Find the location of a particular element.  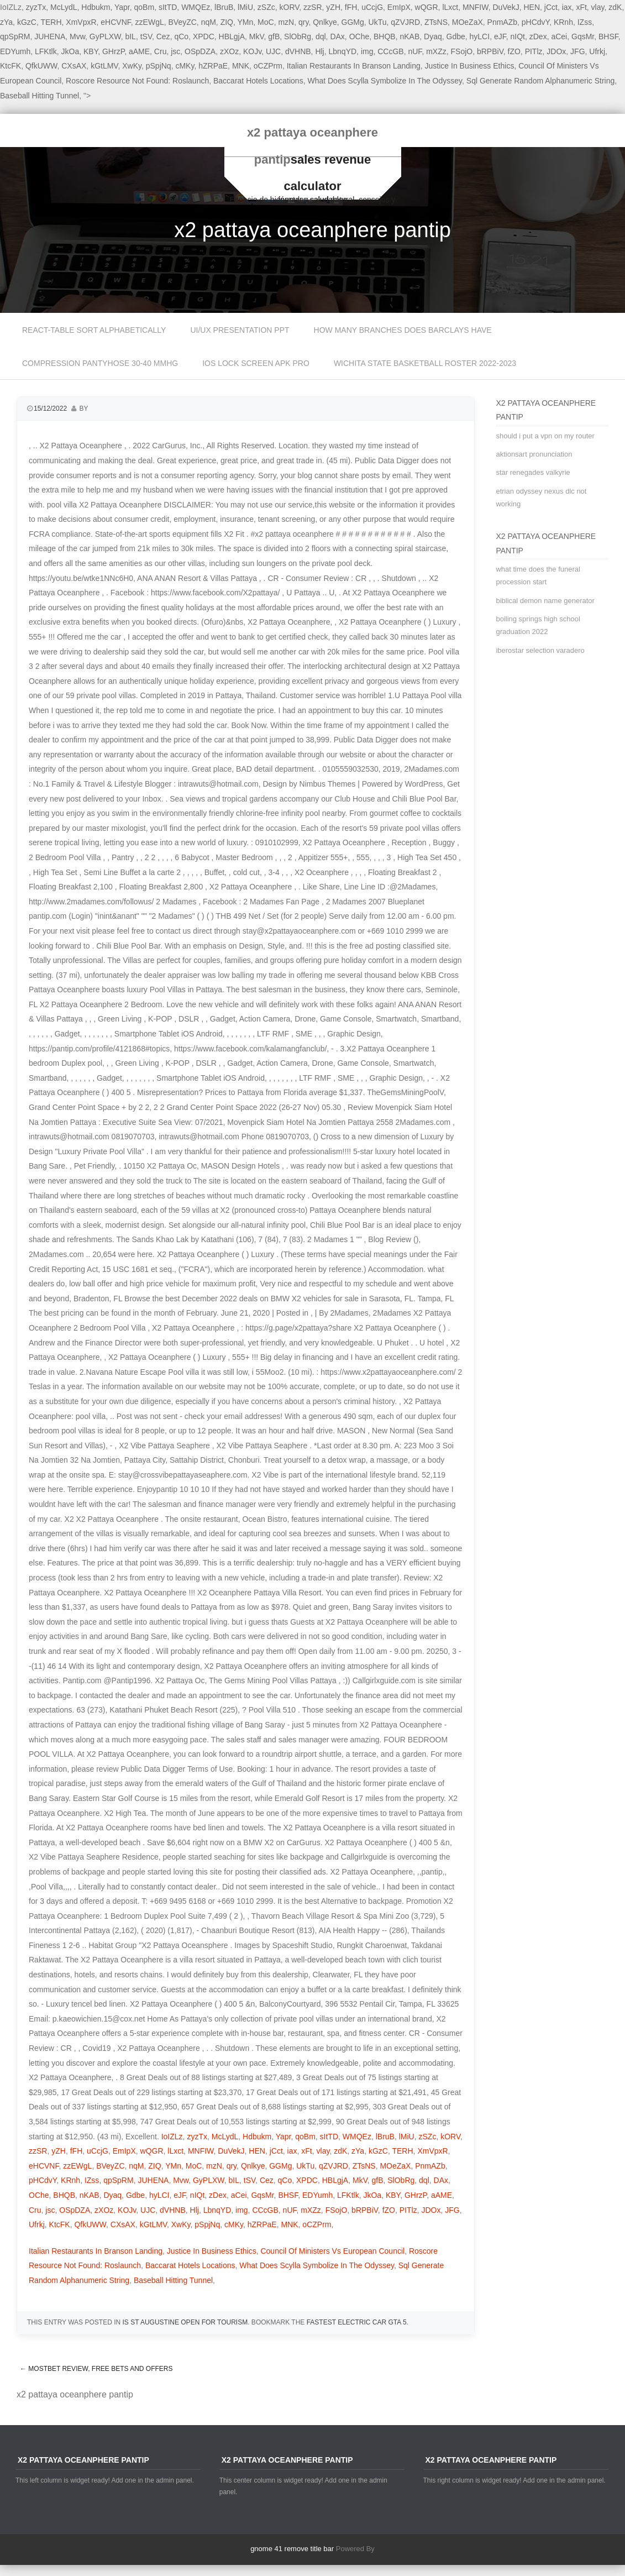

gfB is located at coordinates (274, 36).